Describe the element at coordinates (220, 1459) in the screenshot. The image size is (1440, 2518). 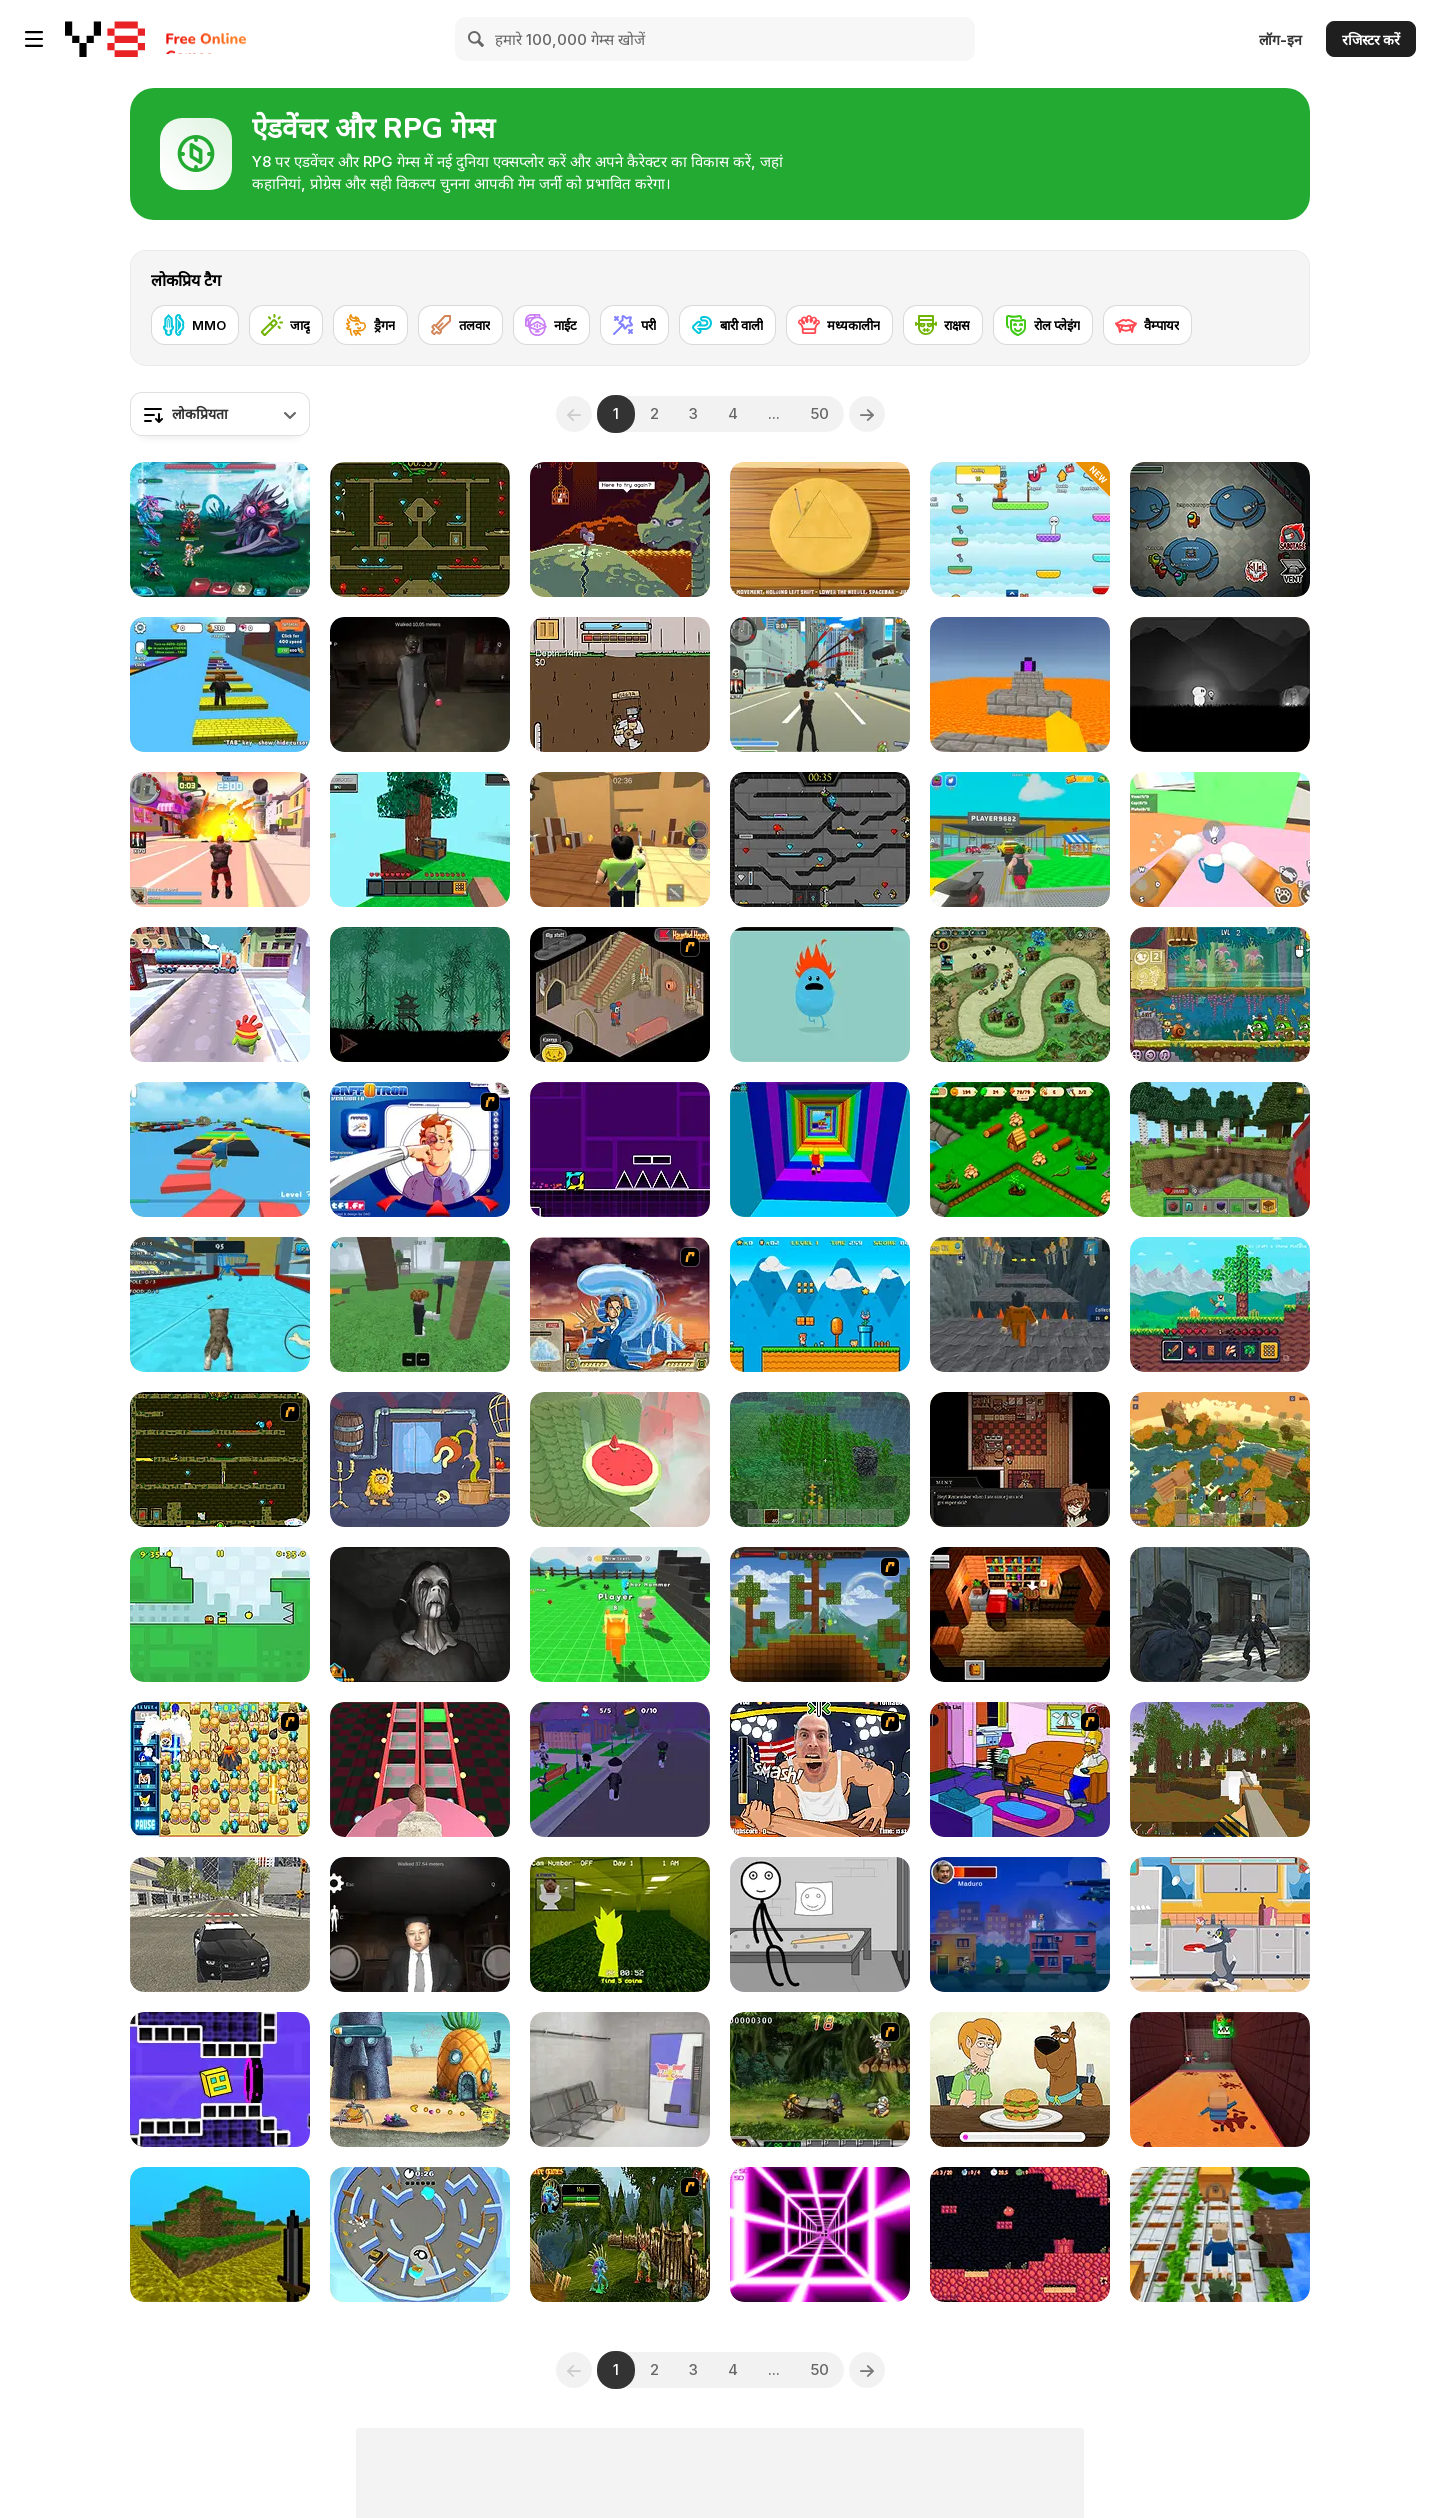
I see `[Fireboy & Watergirl ep. 3]` at that location.